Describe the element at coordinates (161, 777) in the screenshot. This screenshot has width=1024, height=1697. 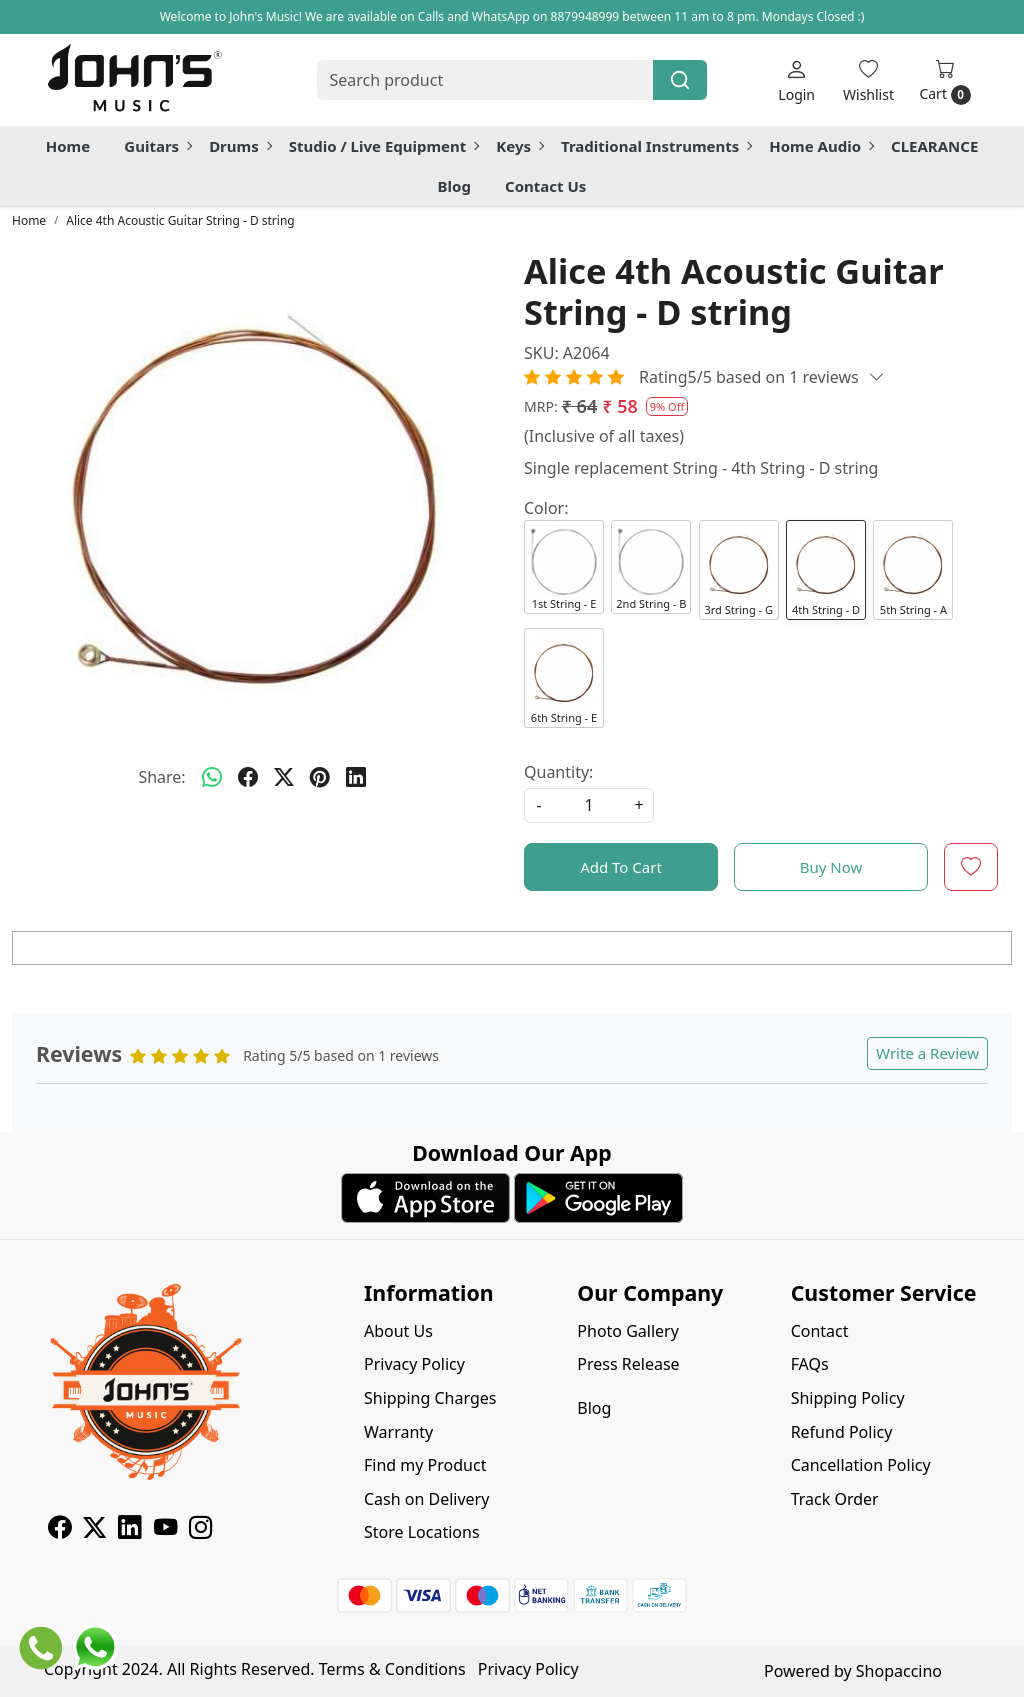
I see `Share:` at that location.